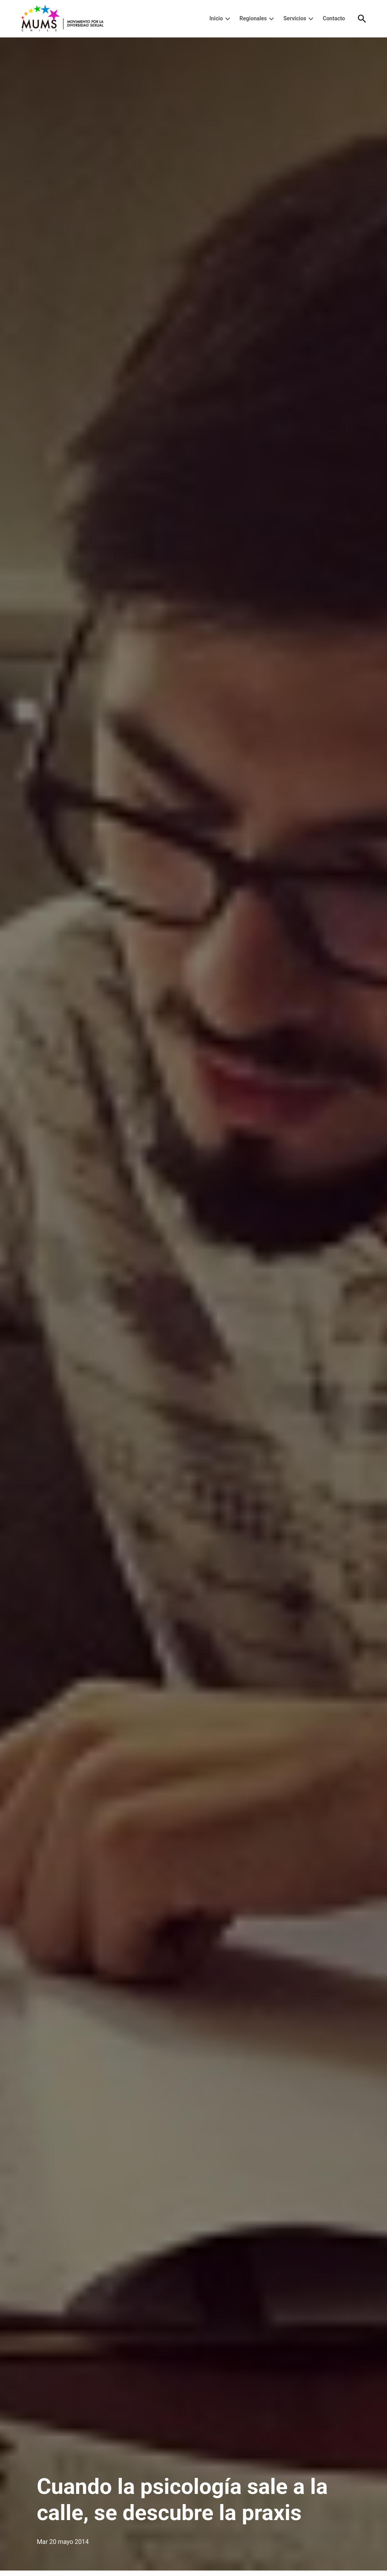 The image size is (387, 2576). Describe the element at coordinates (253, 18) in the screenshot. I see `Regionales` at that location.